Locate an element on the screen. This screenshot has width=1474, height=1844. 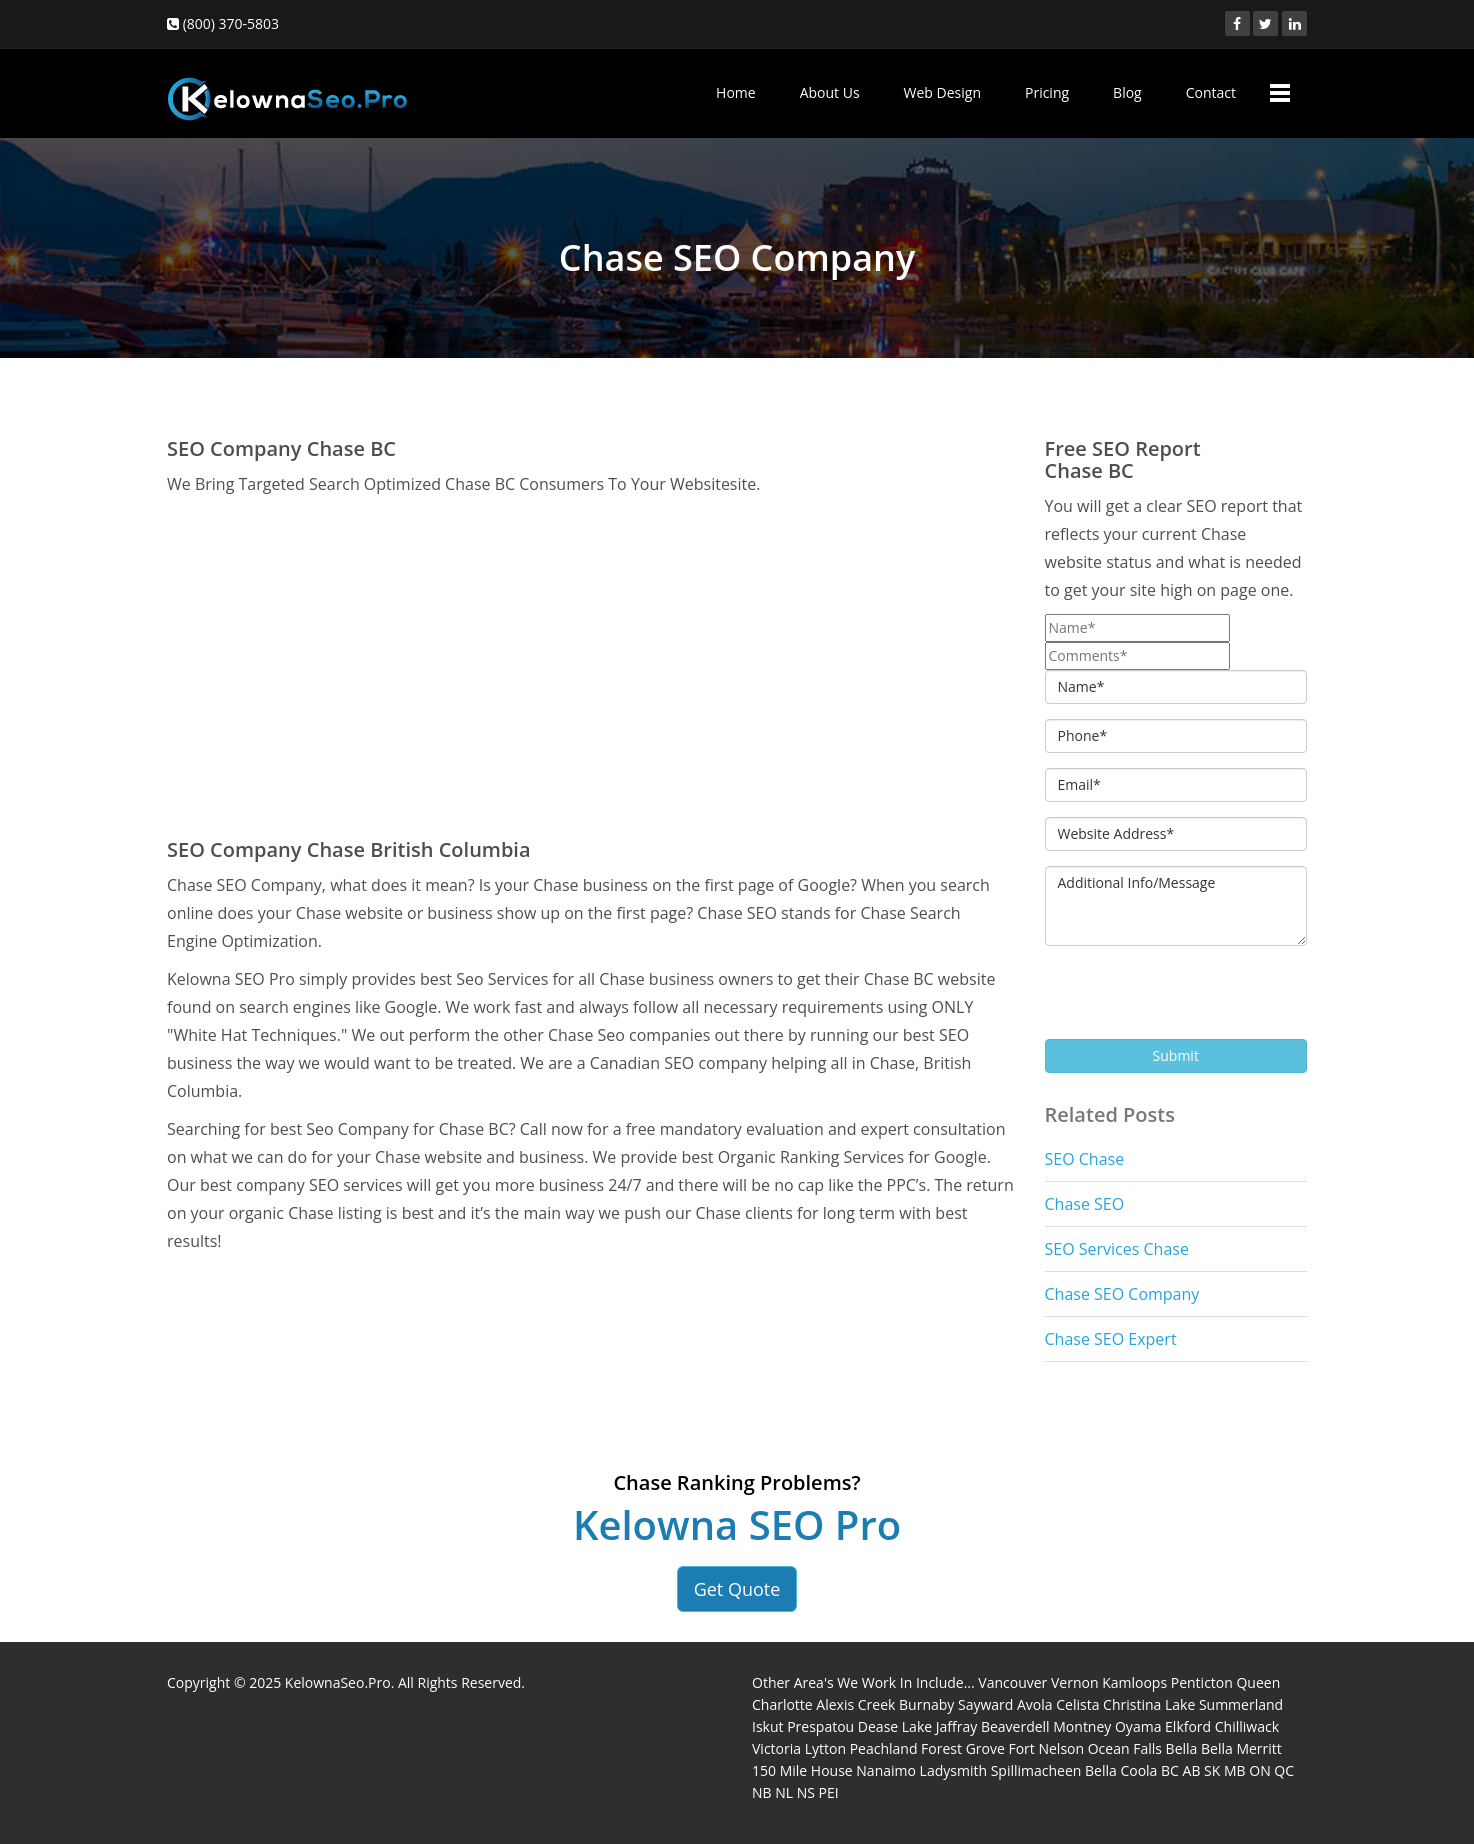
Home is located at coordinates (736, 92).